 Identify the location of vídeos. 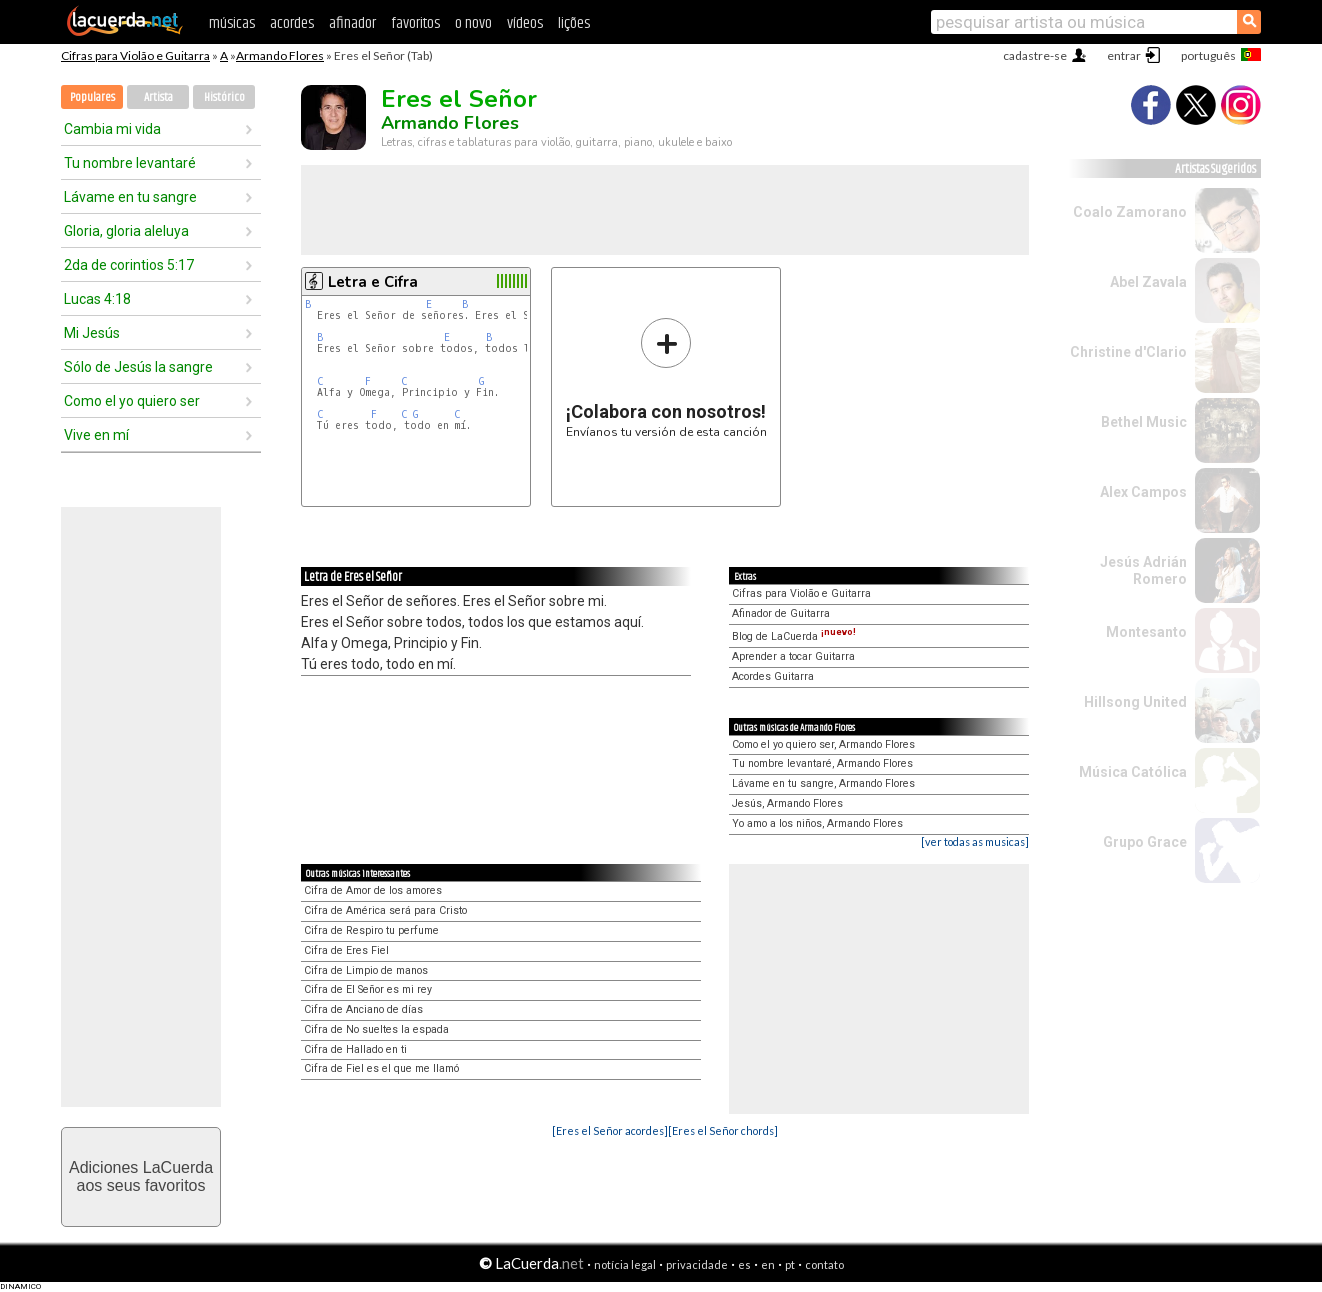
(525, 23).